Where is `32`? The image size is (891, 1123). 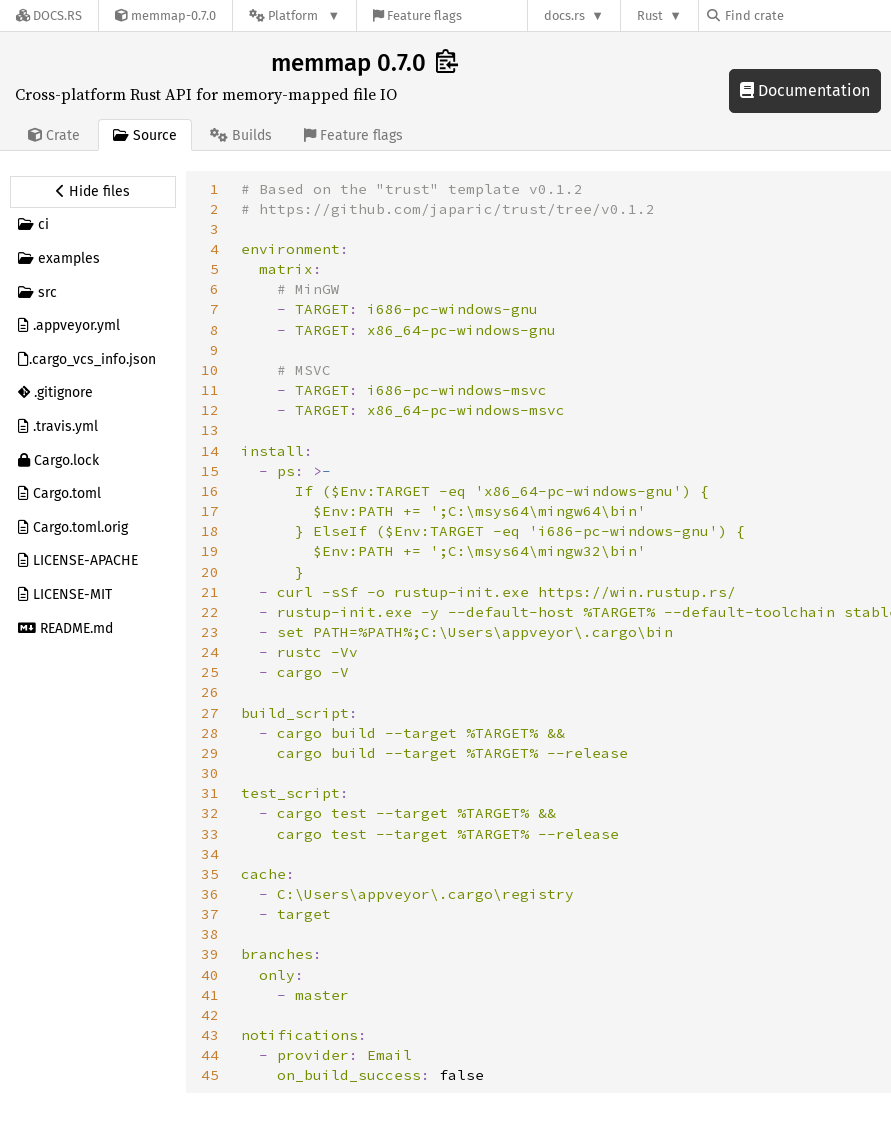
32 is located at coordinates (210, 813).